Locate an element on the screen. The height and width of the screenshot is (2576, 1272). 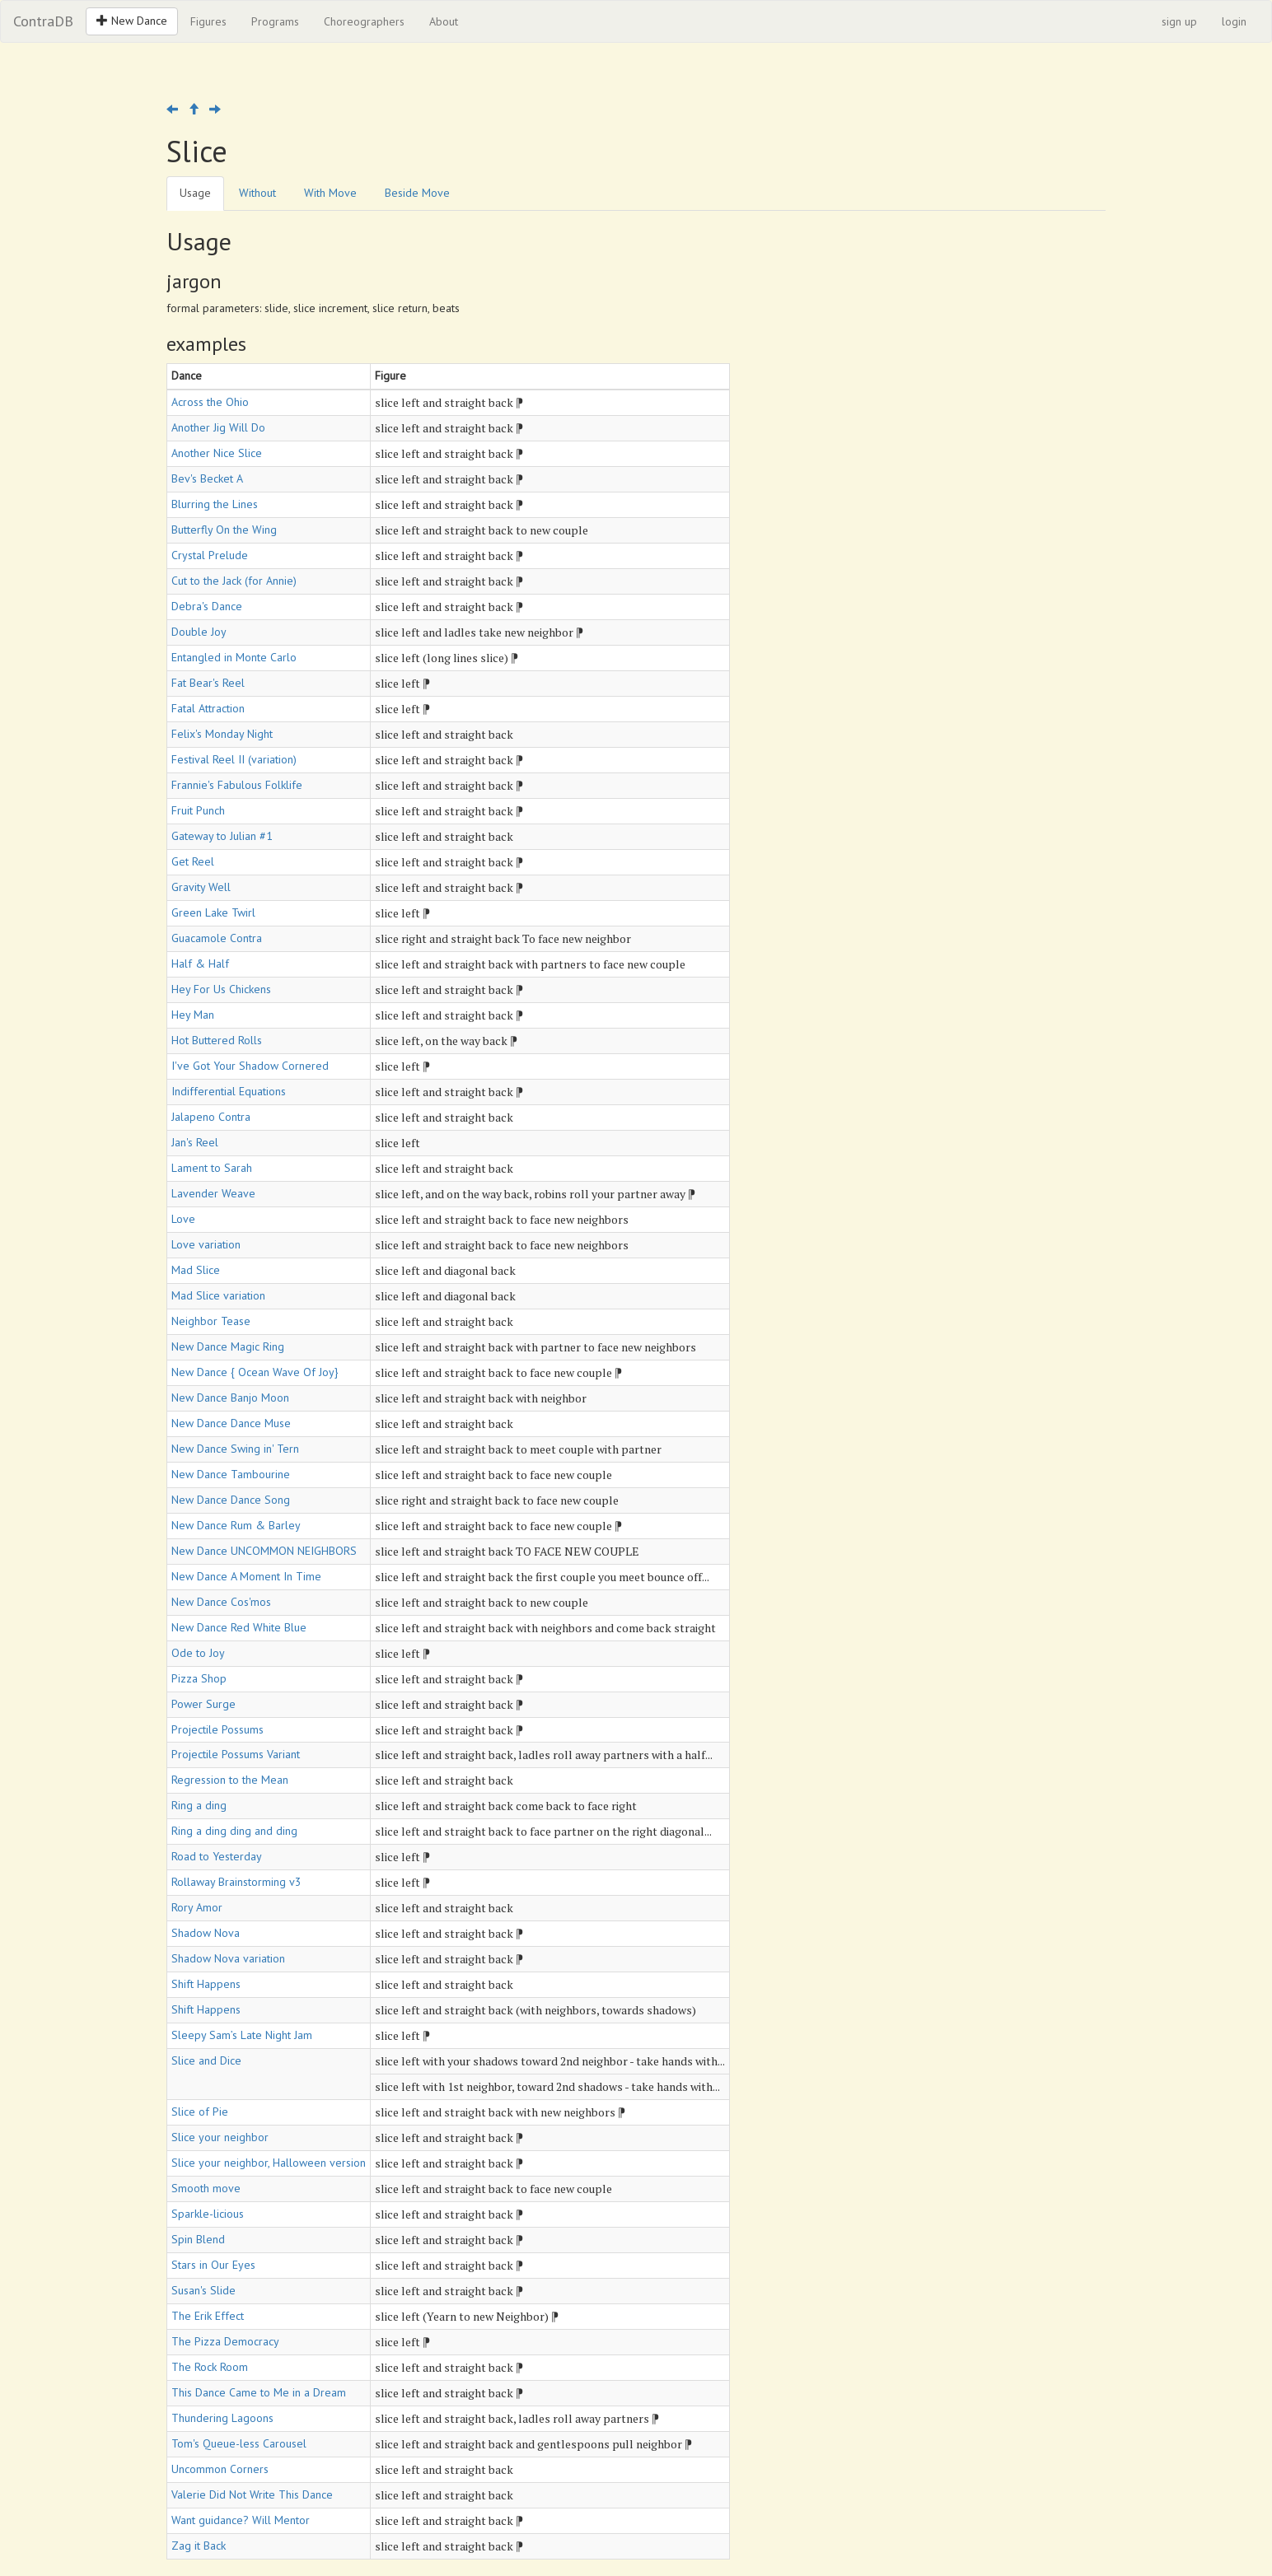
Thundering Lagoons is located at coordinates (222, 2417).